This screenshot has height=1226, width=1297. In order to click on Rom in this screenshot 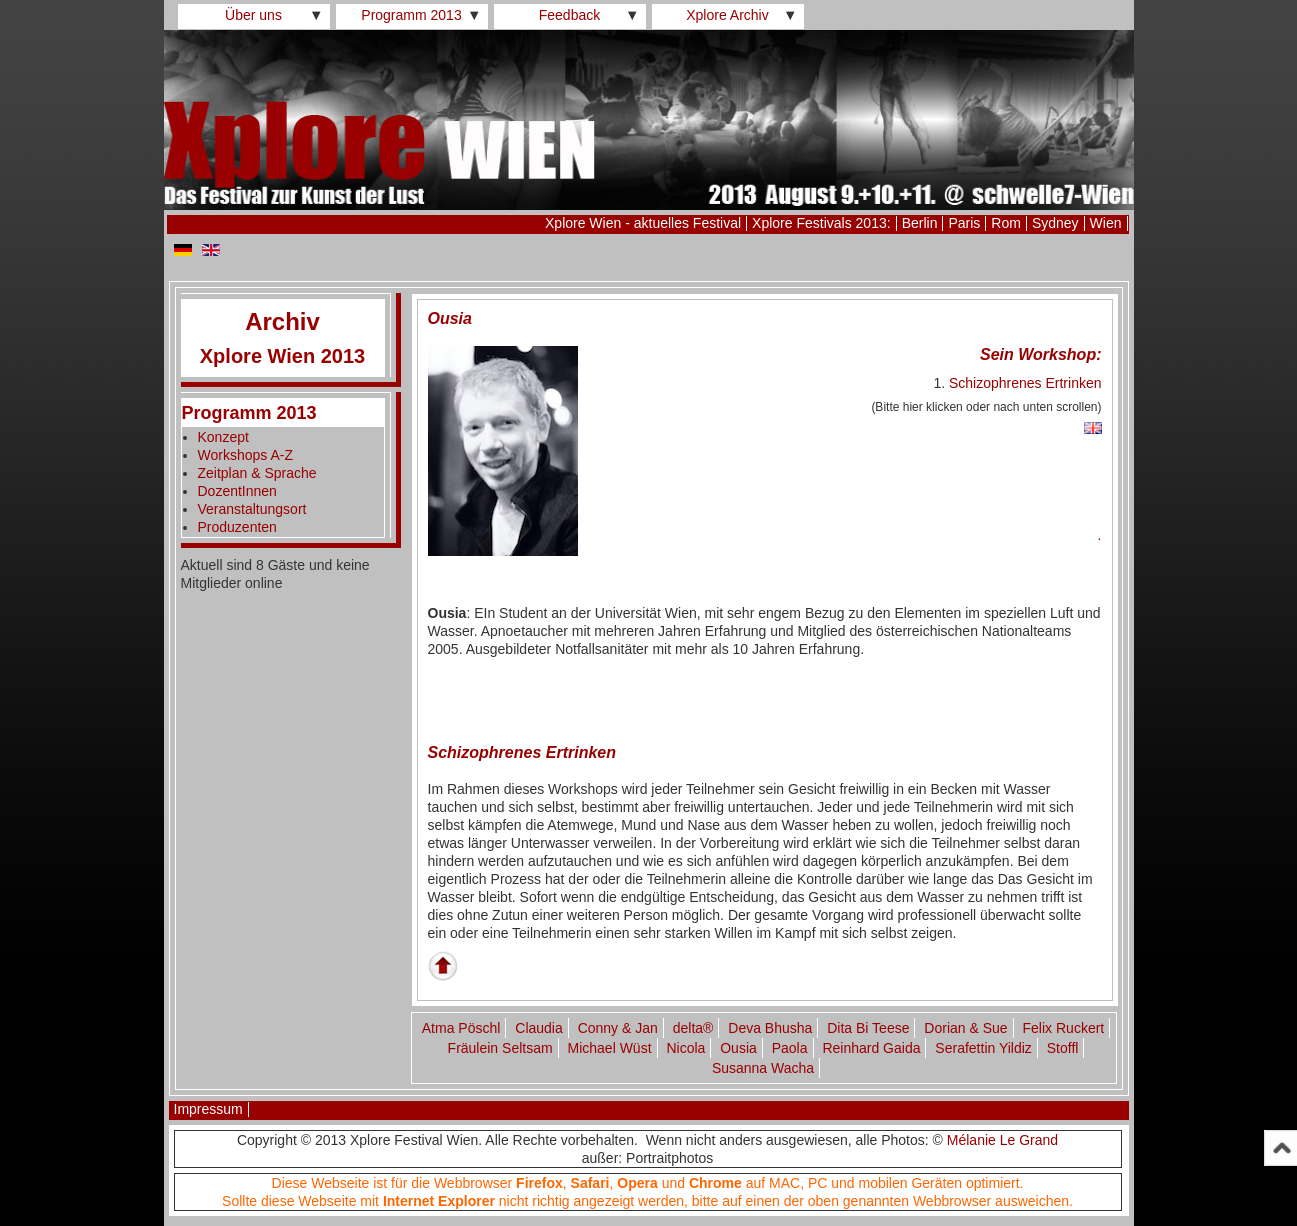, I will do `click(1006, 223)`.